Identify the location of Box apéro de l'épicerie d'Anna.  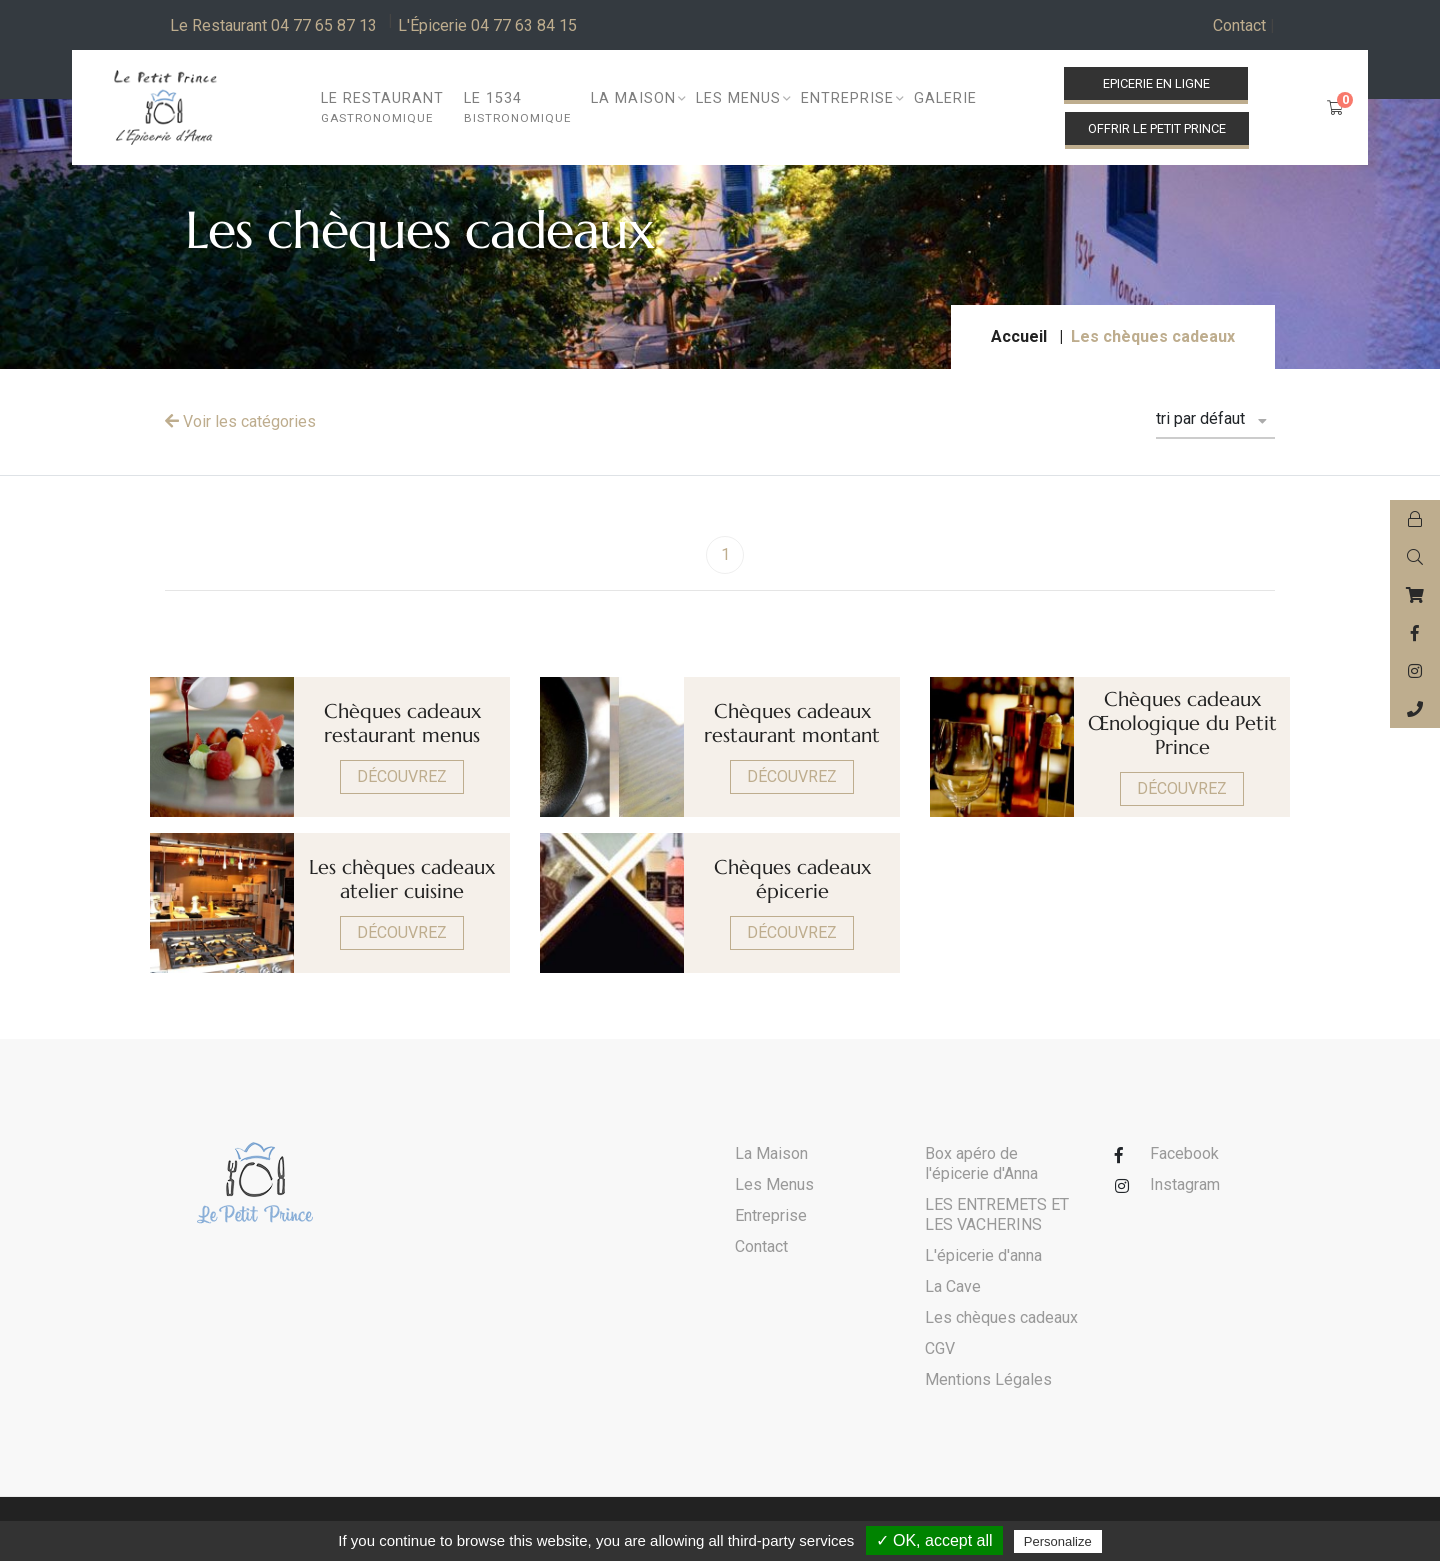
(981, 1163).